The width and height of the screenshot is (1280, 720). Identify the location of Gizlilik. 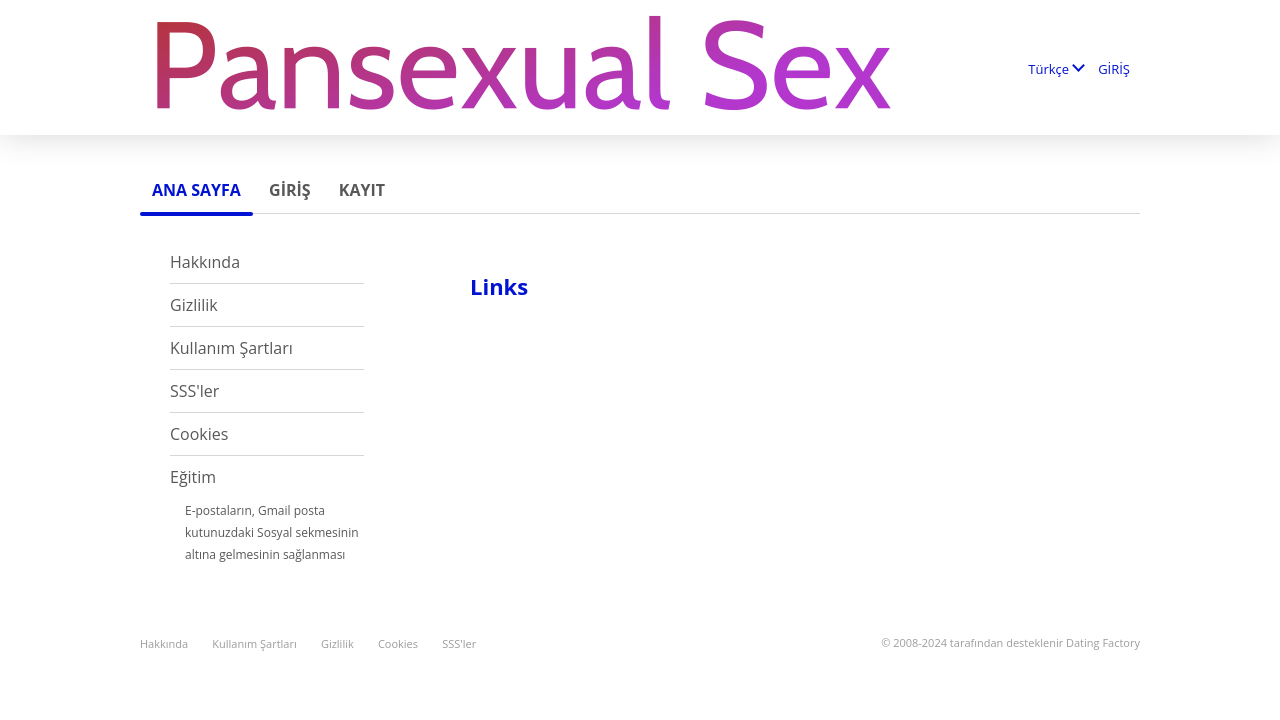
(194, 305).